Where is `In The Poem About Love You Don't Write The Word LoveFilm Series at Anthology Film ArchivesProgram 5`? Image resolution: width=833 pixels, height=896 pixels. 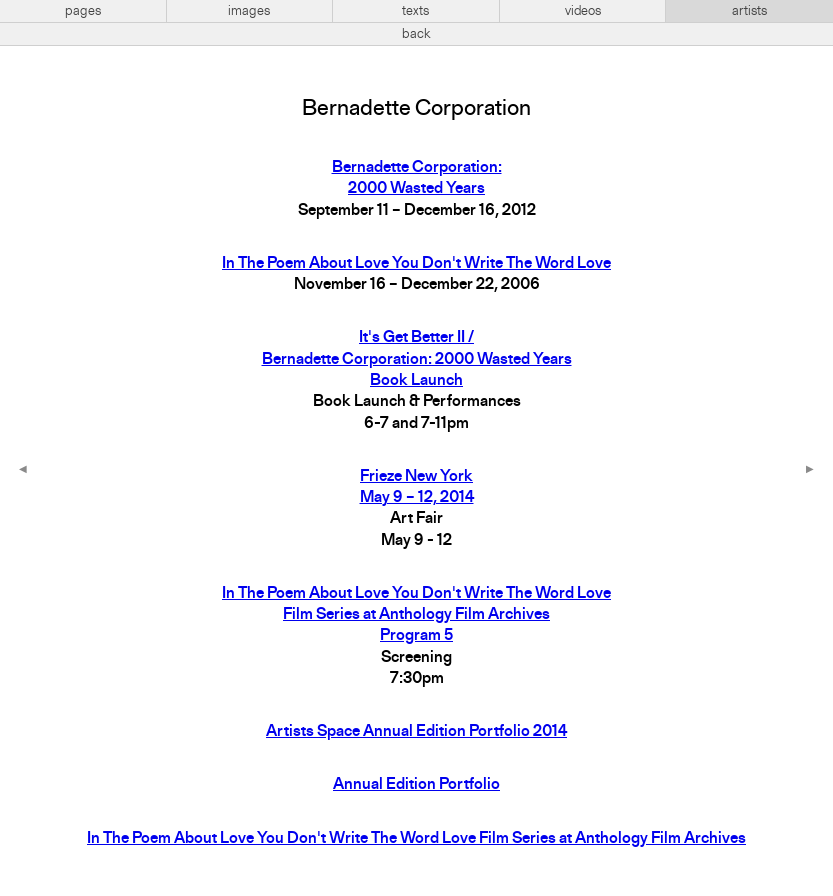
In The Poem About Love You Don't Write The Word LoveFilm Series at Anthology Film ArchivesProgram 5 is located at coordinates (416, 615).